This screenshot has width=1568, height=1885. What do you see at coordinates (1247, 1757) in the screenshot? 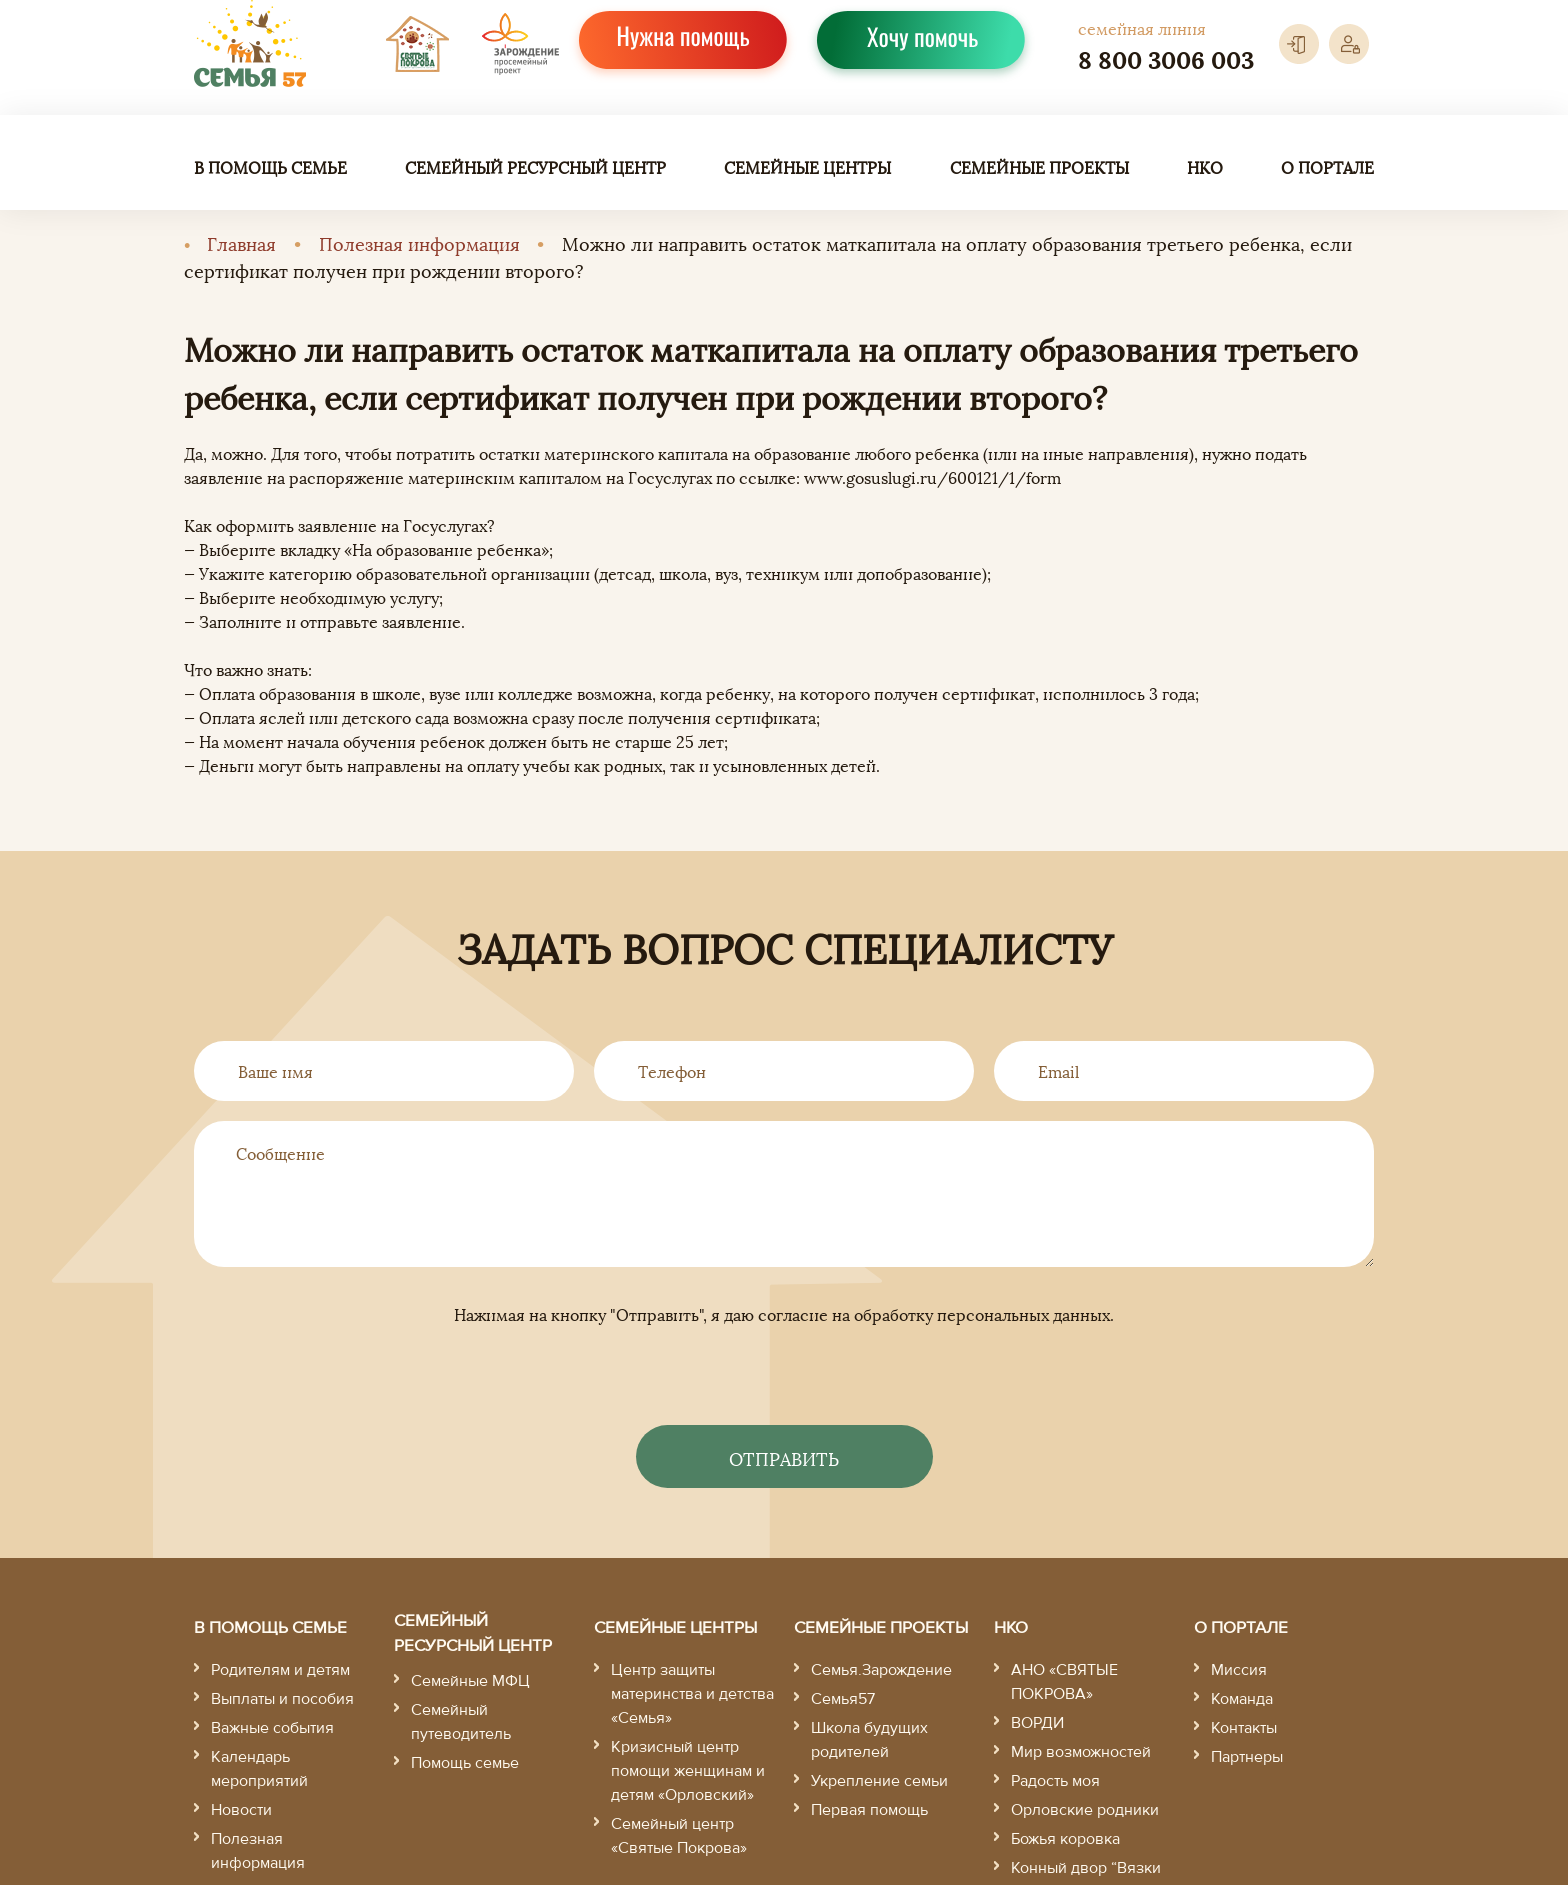
I see `Партнеры` at bounding box center [1247, 1757].